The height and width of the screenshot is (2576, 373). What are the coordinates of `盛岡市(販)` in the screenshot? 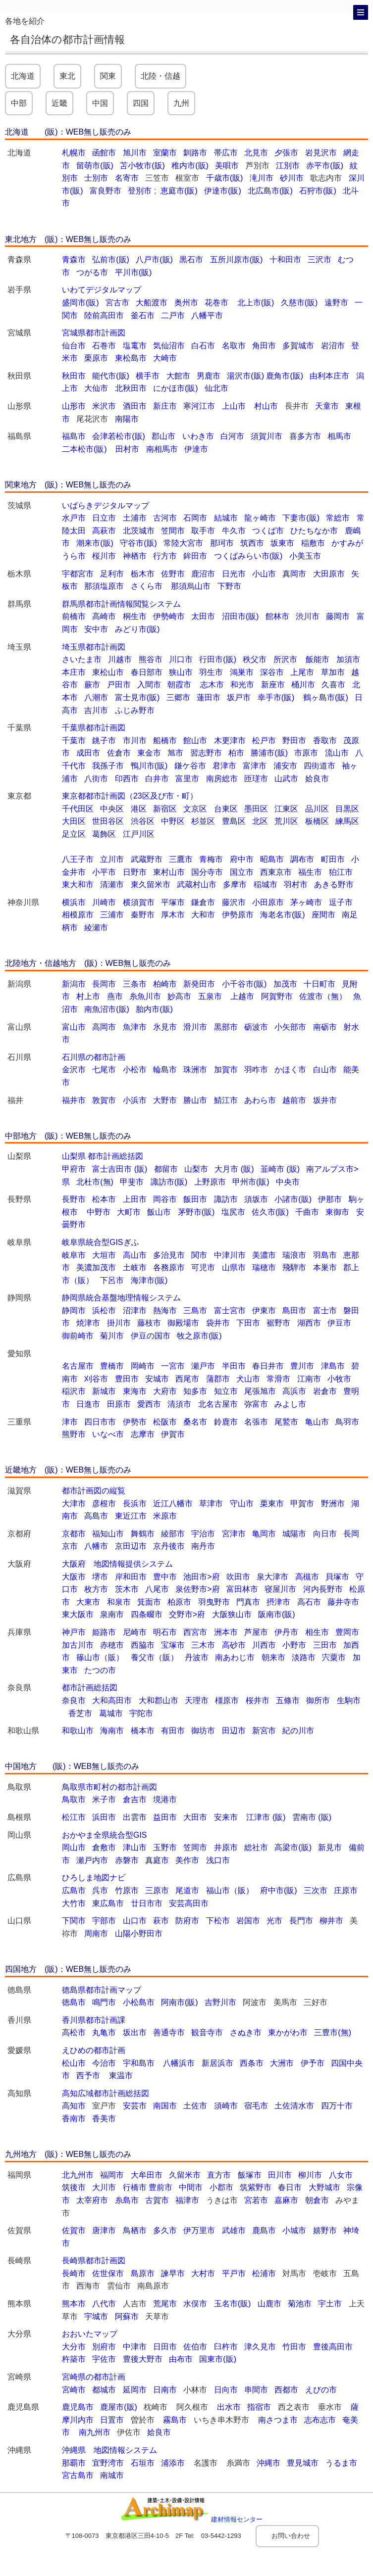 It's located at (80, 302).